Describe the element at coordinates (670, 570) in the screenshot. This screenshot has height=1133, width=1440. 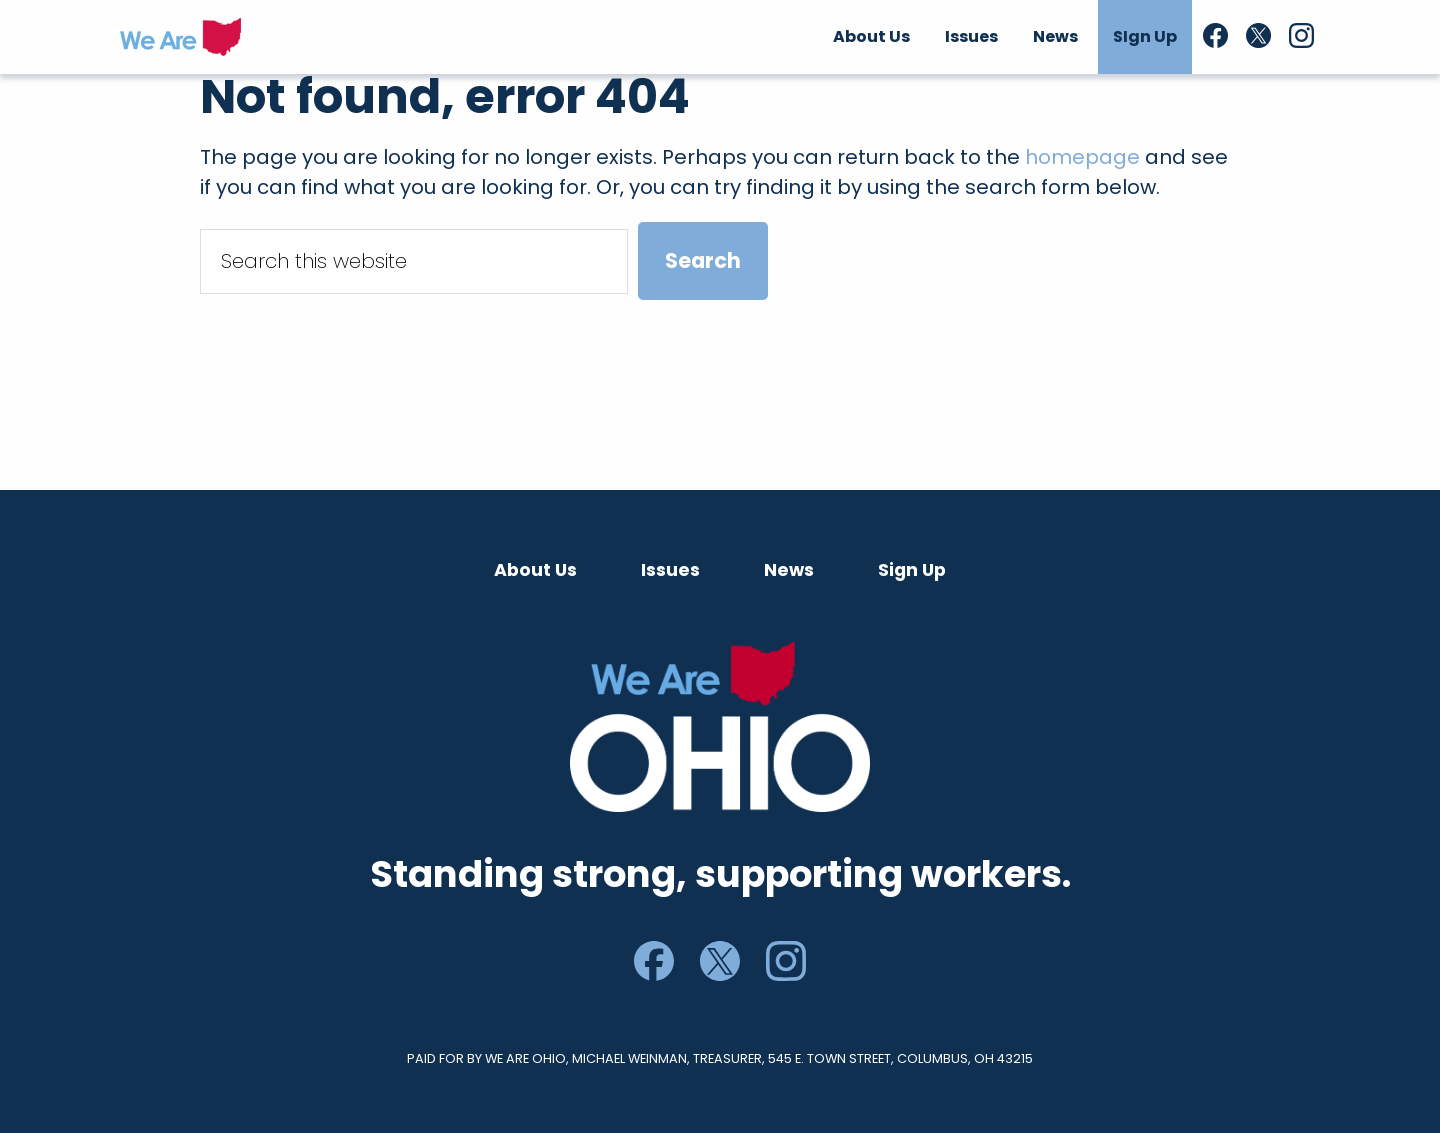
I see `Issues` at that location.